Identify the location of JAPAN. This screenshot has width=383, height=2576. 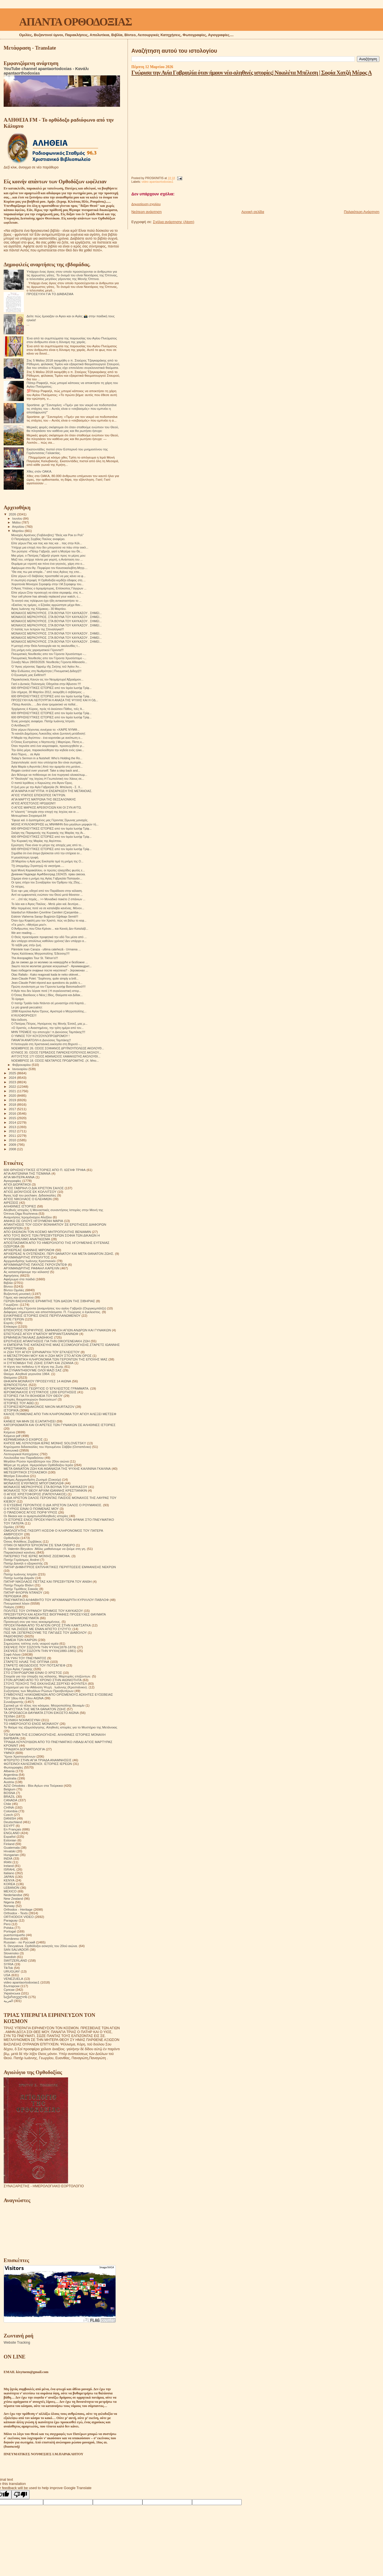
(9, 1876).